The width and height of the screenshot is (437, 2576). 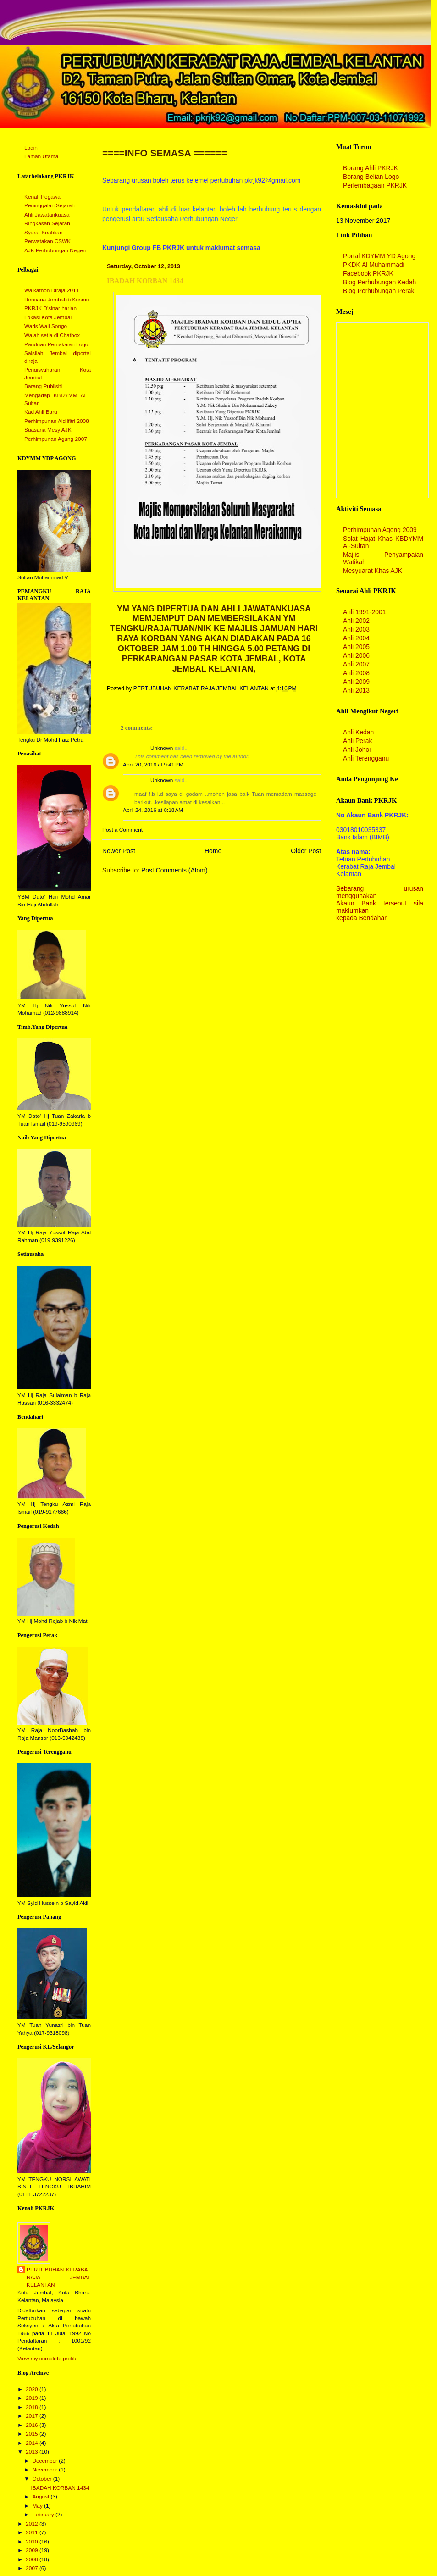 I want to click on Barang Publisiti, so click(x=43, y=386).